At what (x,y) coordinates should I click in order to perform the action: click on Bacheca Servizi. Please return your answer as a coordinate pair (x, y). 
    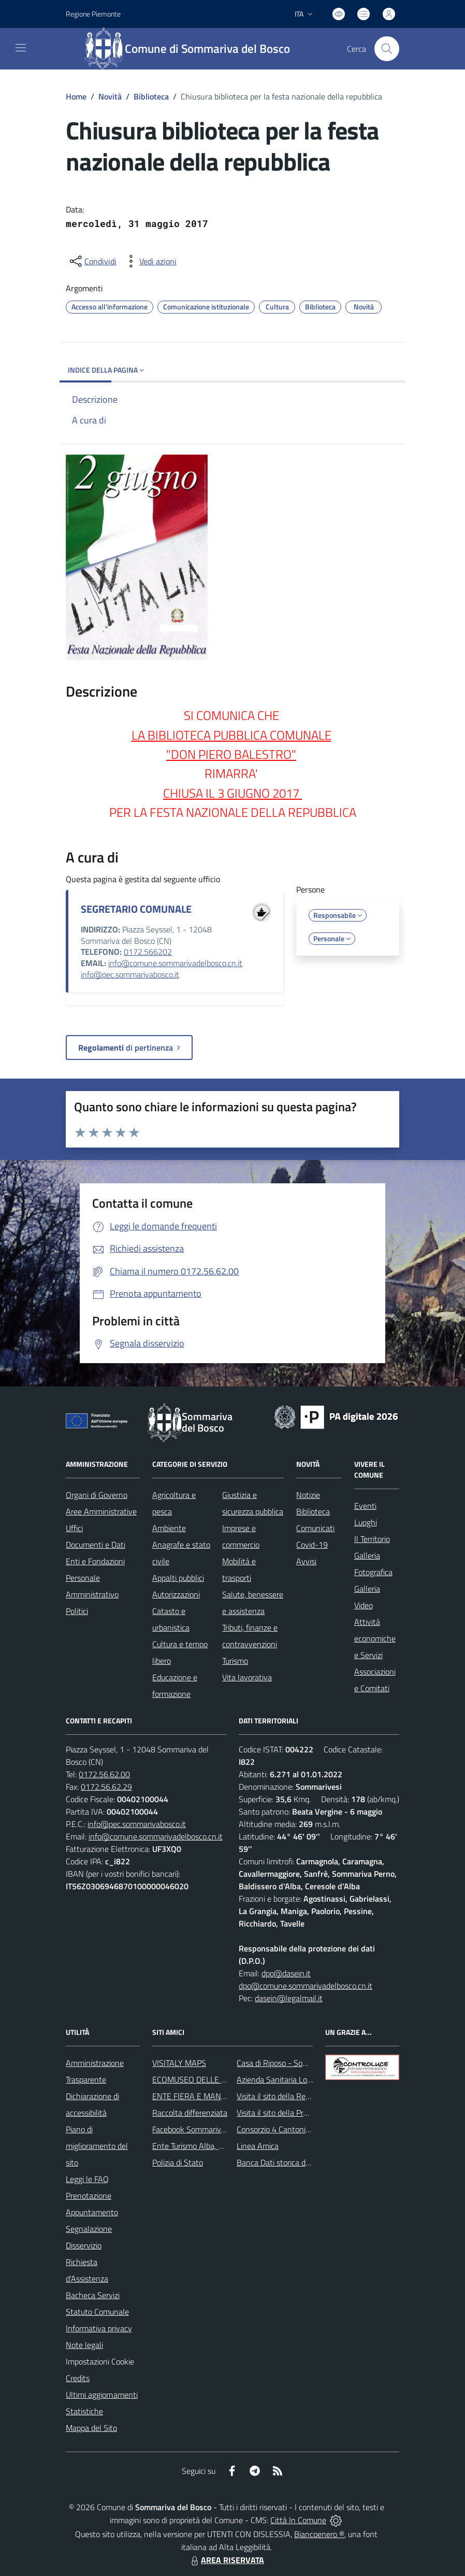
    Looking at the image, I should click on (93, 2295).